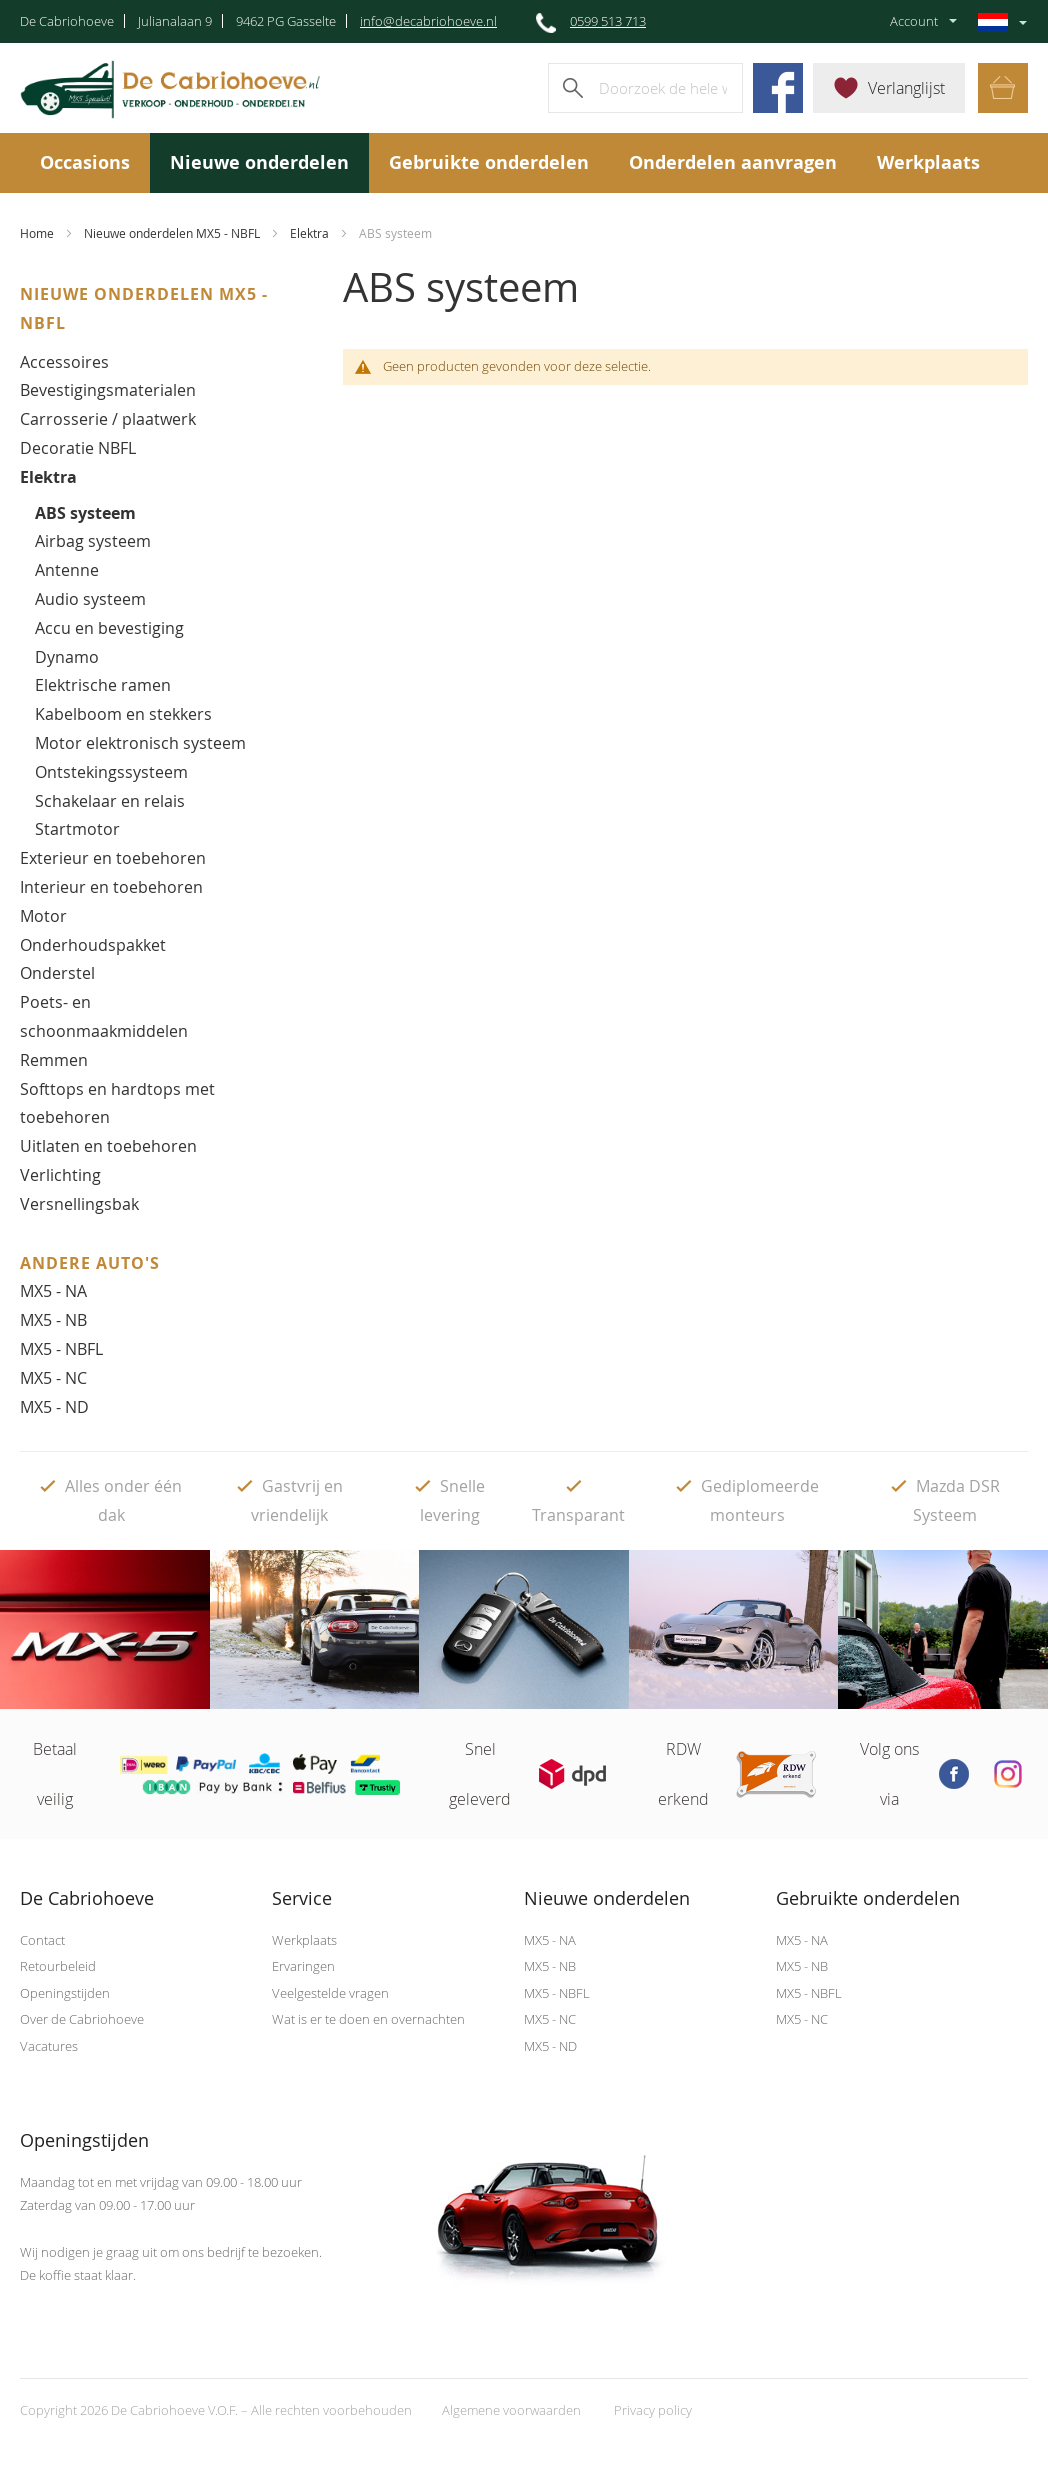 The image size is (1048, 2467). I want to click on Bevestigingsmaterialen, so click(108, 390).